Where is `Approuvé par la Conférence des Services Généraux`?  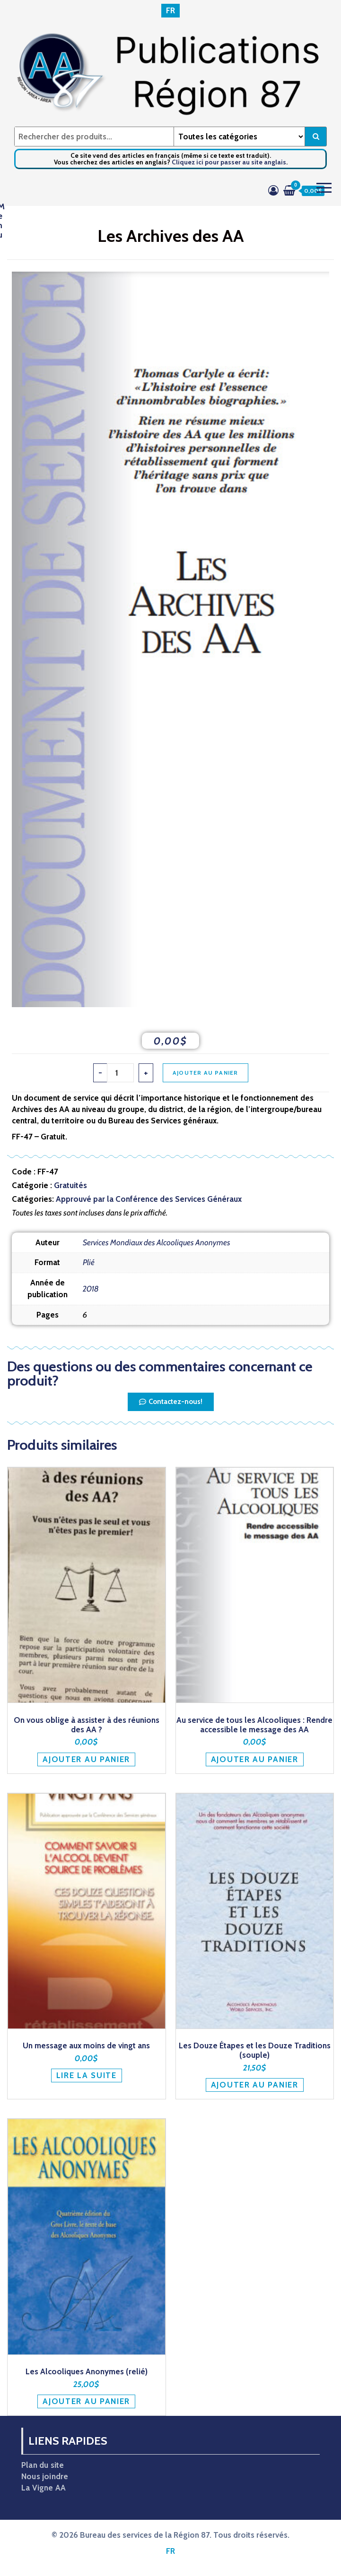 Approuvé par la Conférence des Services Généraux is located at coordinates (149, 1199).